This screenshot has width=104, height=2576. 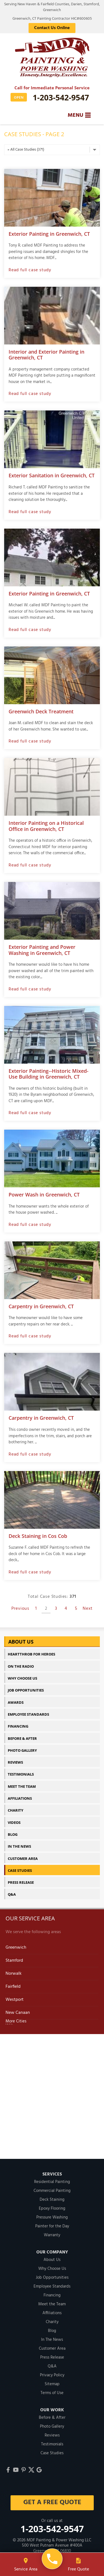 I want to click on Epoxy Flooring, so click(x=52, y=2208).